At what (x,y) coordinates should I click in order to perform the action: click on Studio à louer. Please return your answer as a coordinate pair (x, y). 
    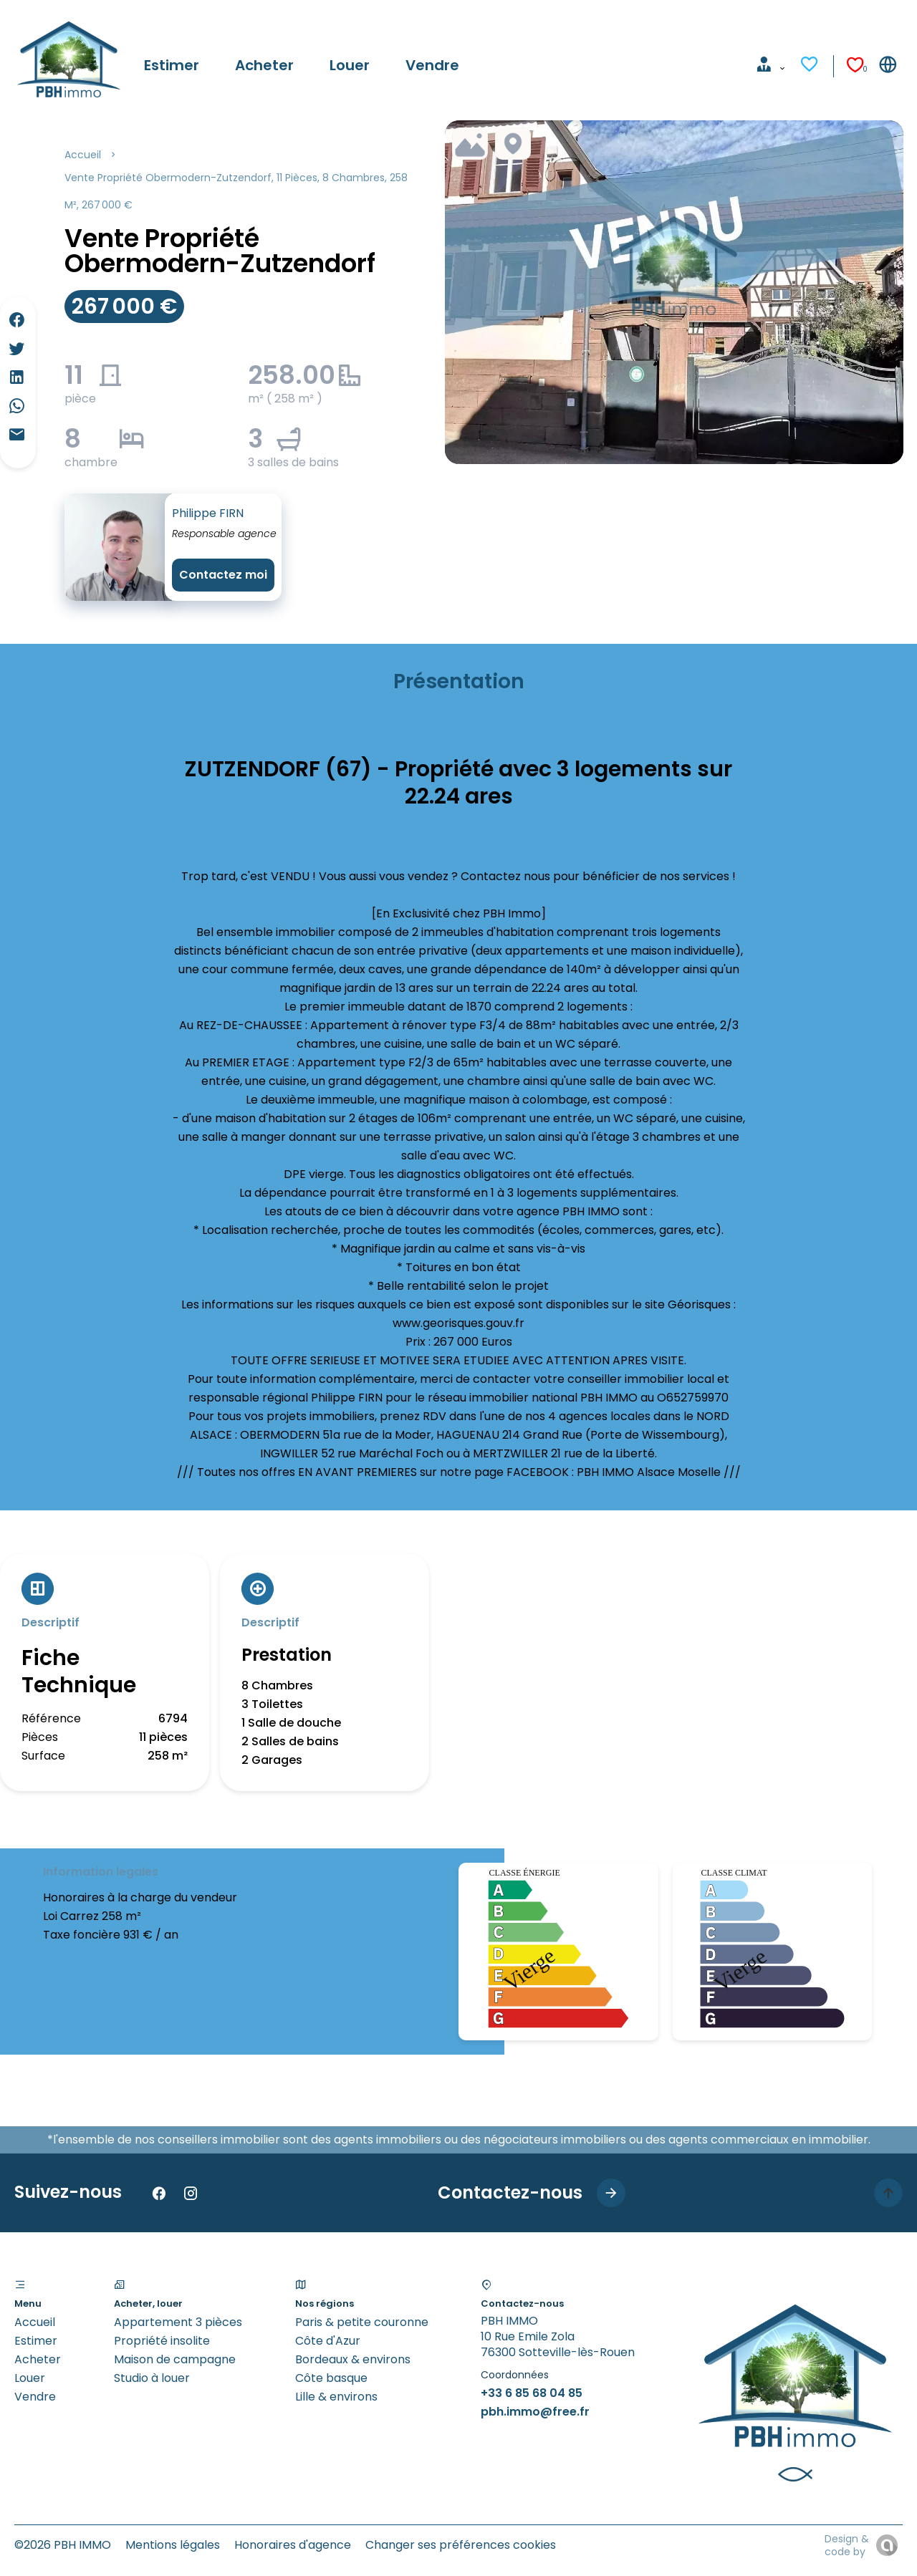
    Looking at the image, I should click on (152, 2378).